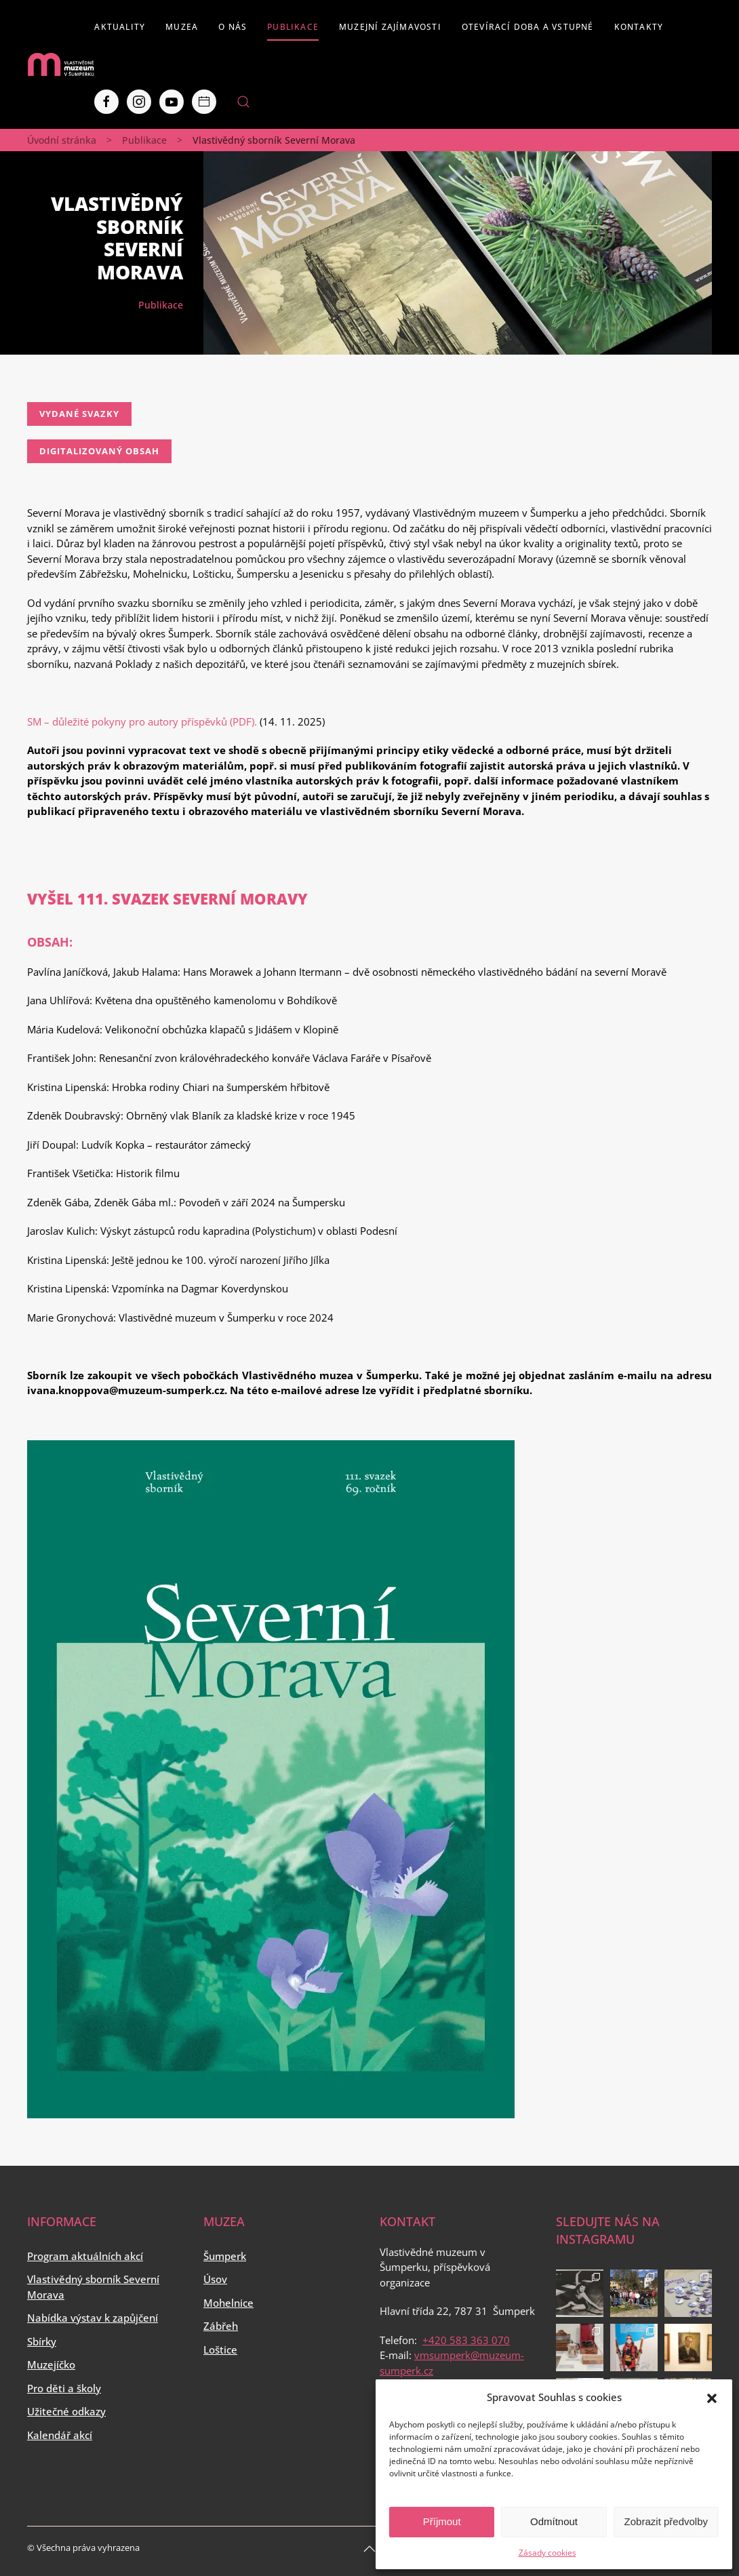  Describe the element at coordinates (224, 2256) in the screenshot. I see `Šumperk` at that location.